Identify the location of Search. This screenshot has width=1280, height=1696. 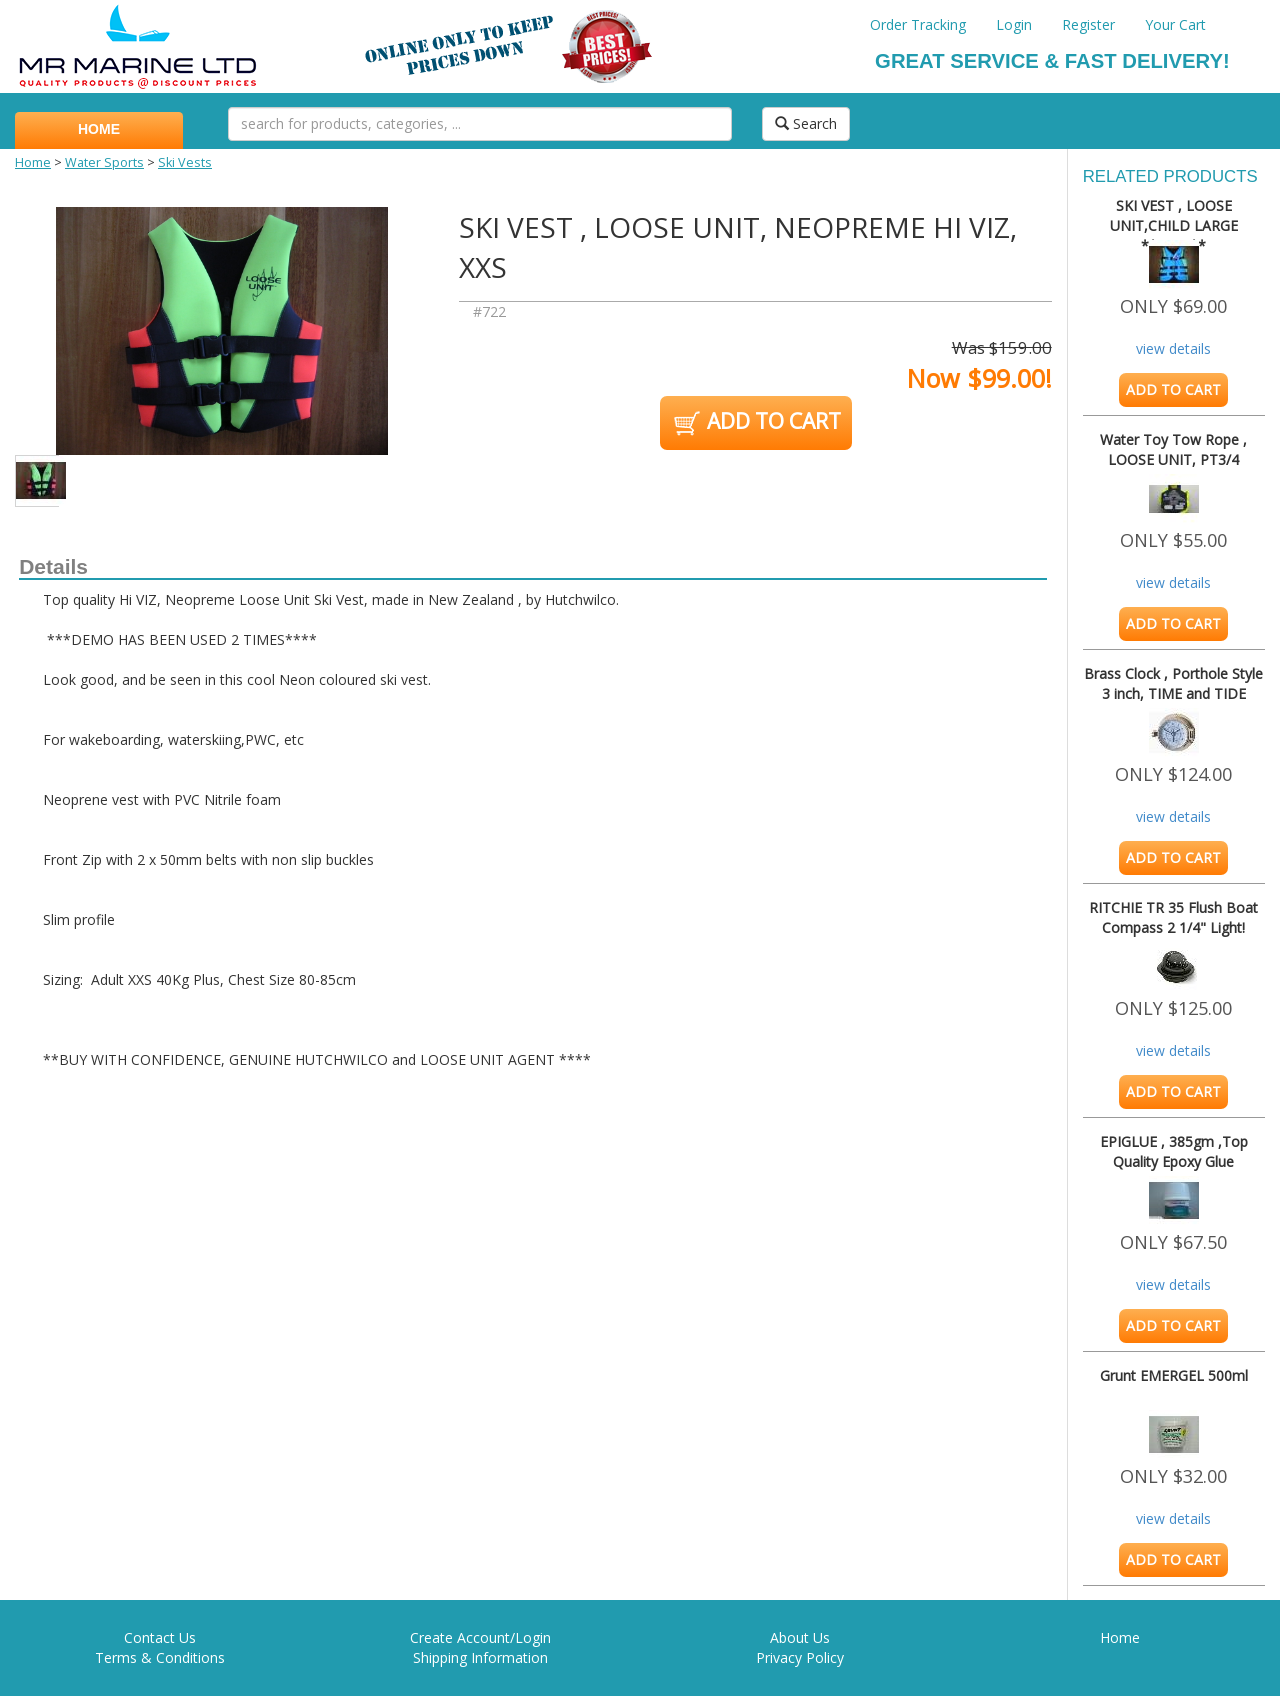
(806, 123).